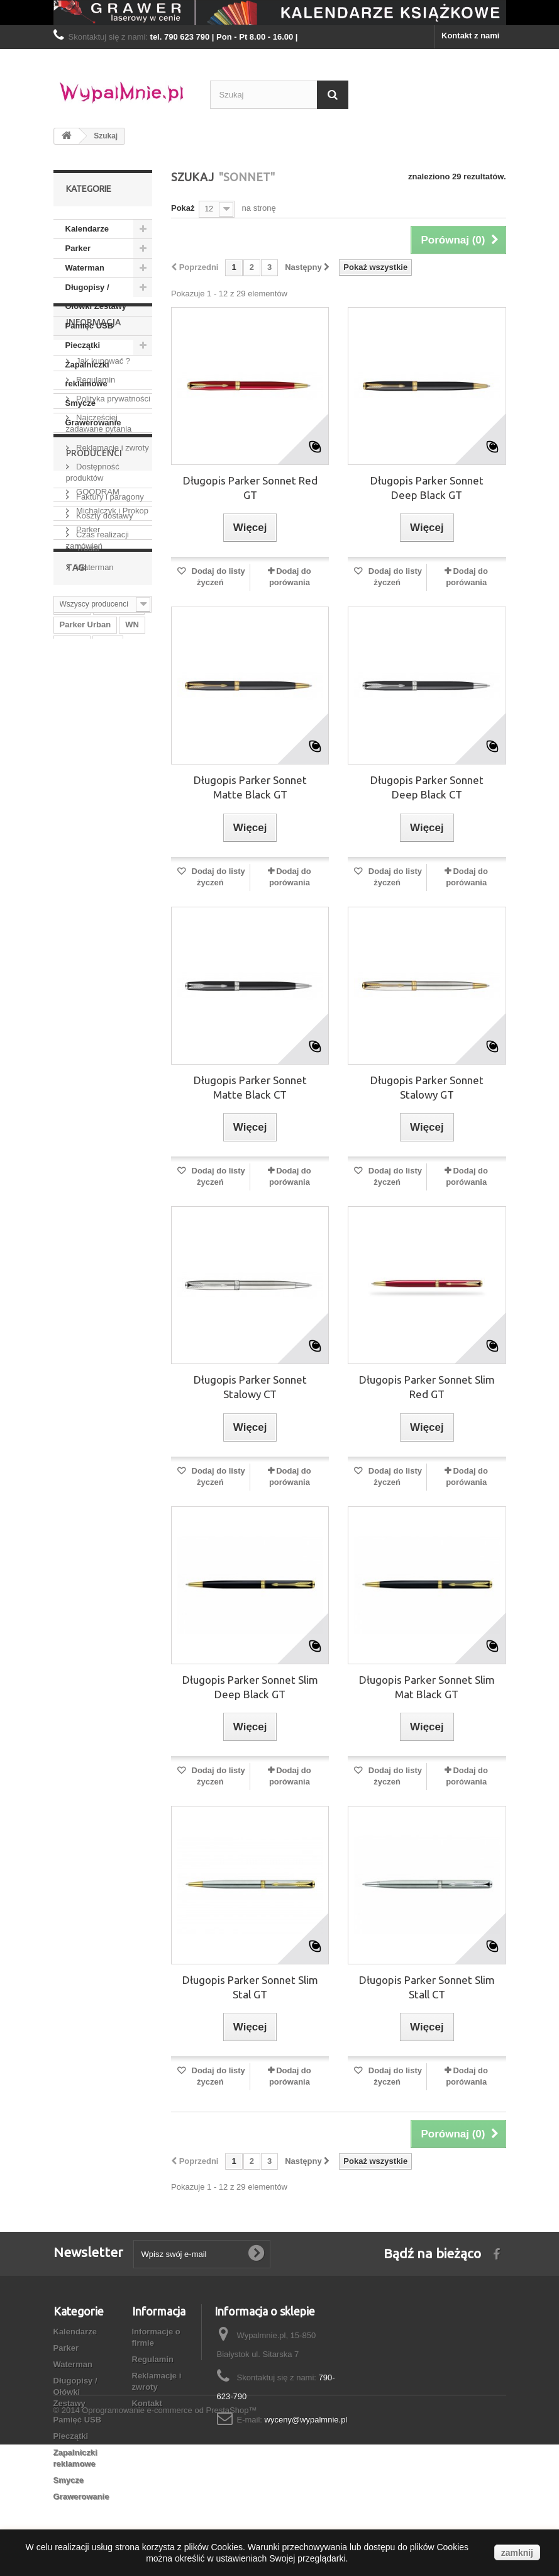 The width and height of the screenshot is (559, 2576). I want to click on Długopis Parker Sonnet Matte Black CT, so click(250, 1087).